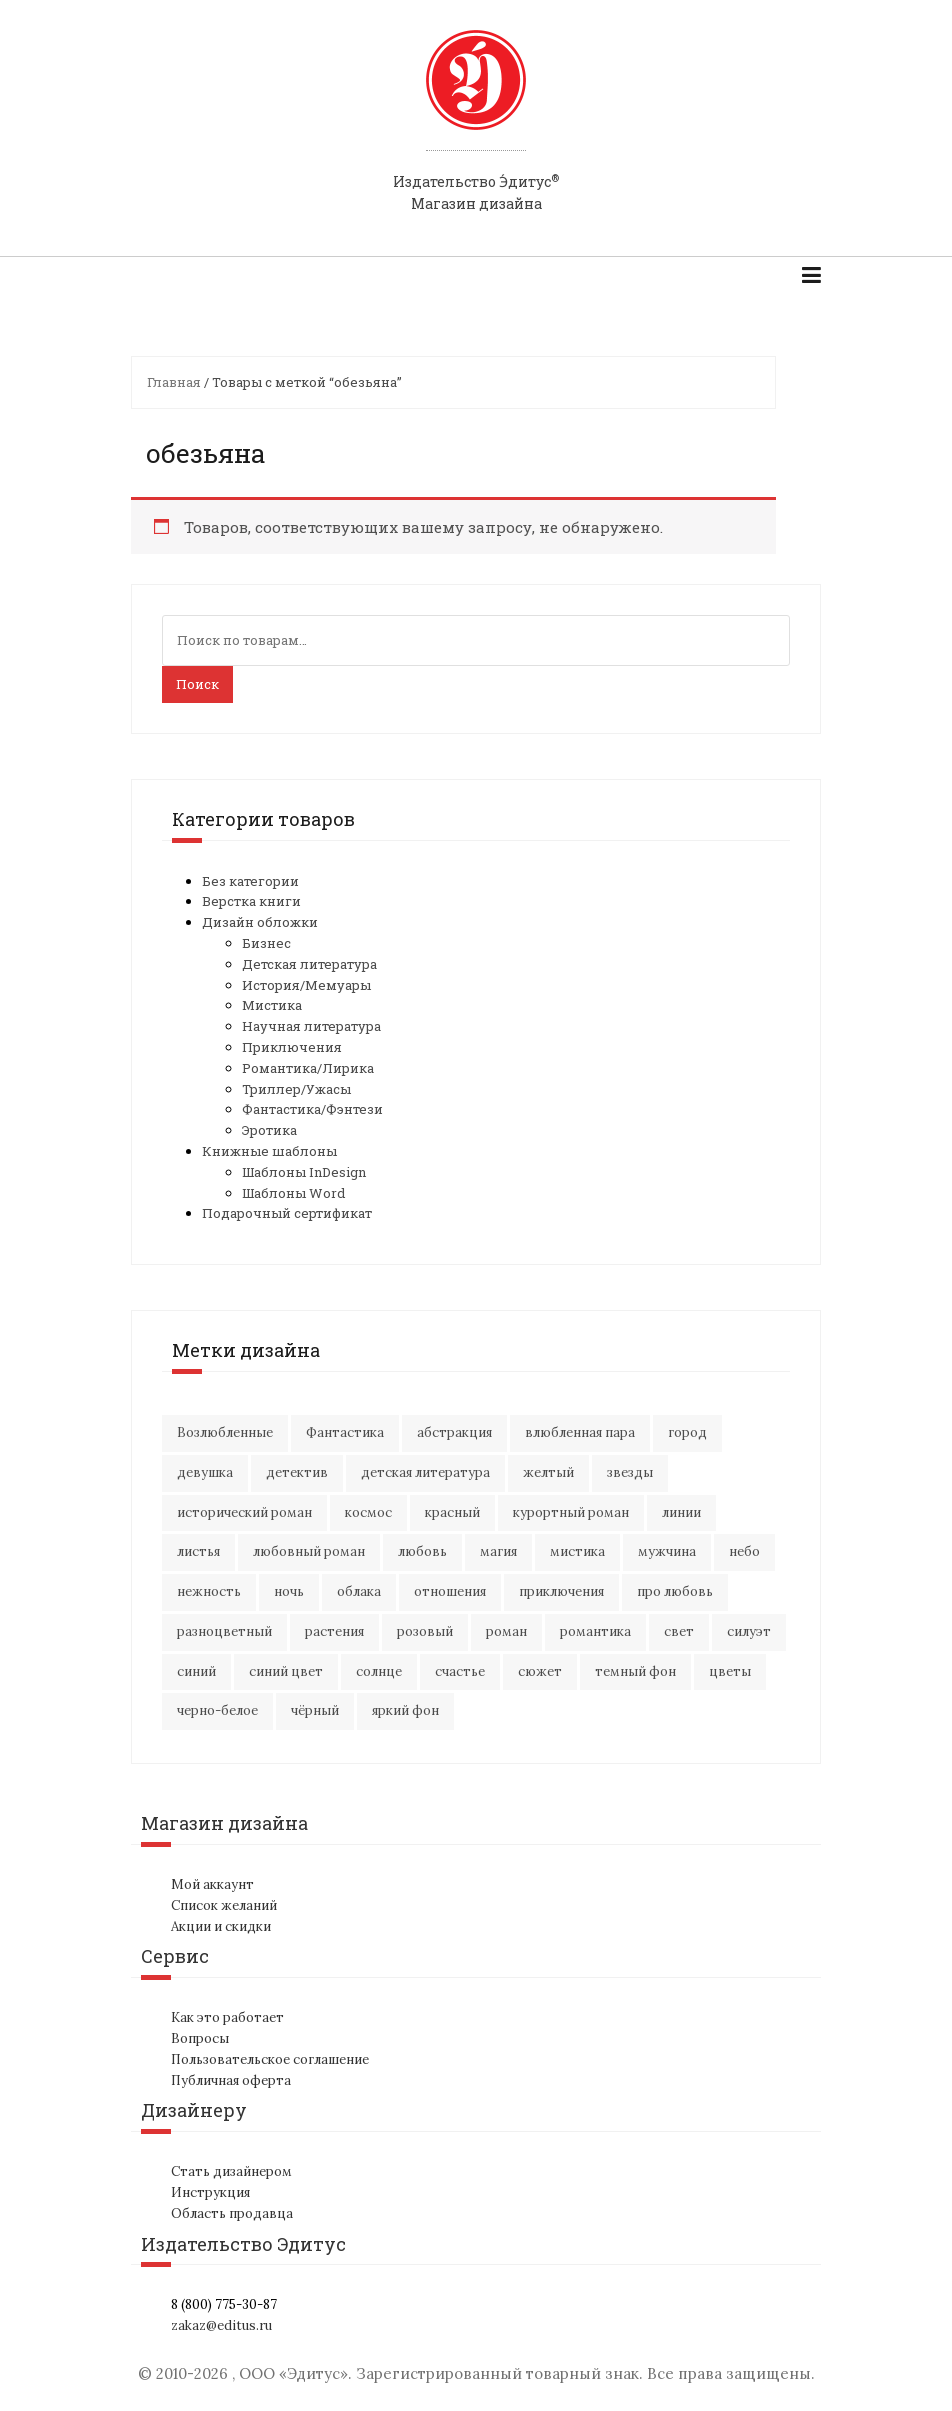 This screenshot has width=952, height=2411. I want to click on разноцветный [разноцветный (14 элементов)], so click(224, 1631).